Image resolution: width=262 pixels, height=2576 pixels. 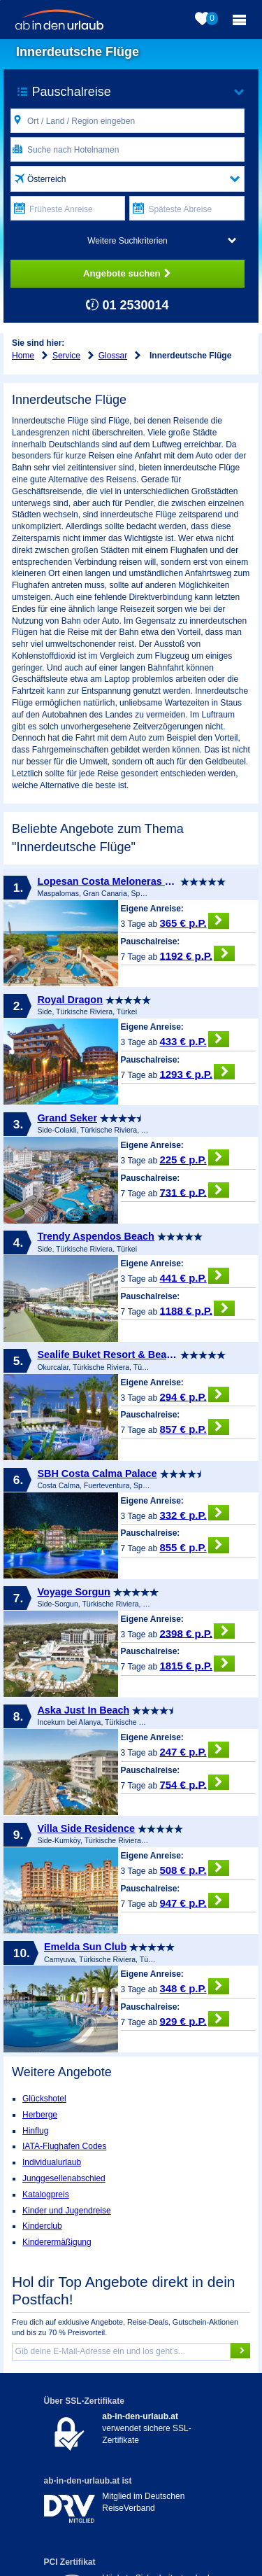 What do you see at coordinates (113, 355) in the screenshot?
I see `Glossar` at bounding box center [113, 355].